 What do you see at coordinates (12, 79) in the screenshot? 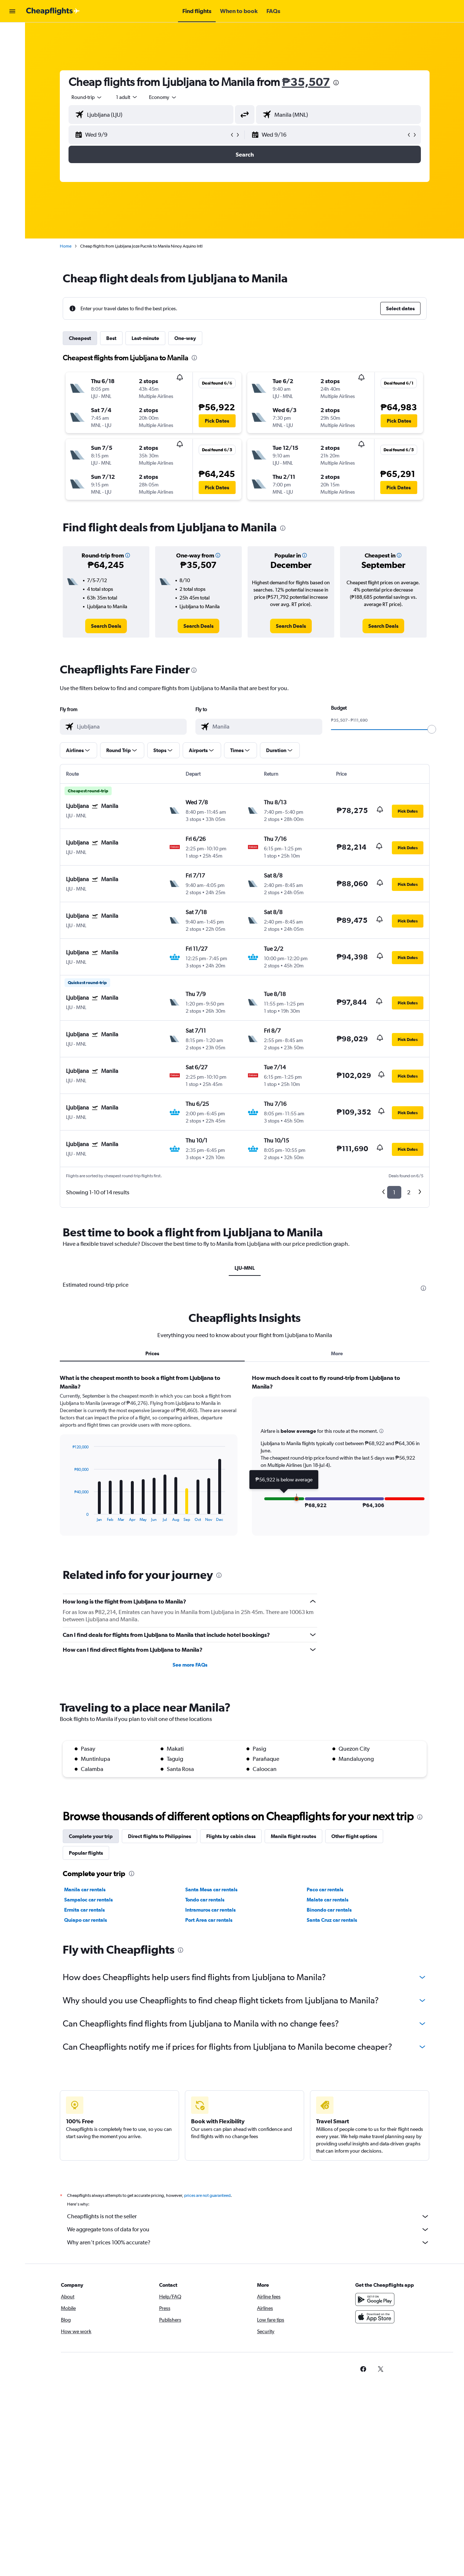
I see `[Go to Explore]` at bounding box center [12, 79].